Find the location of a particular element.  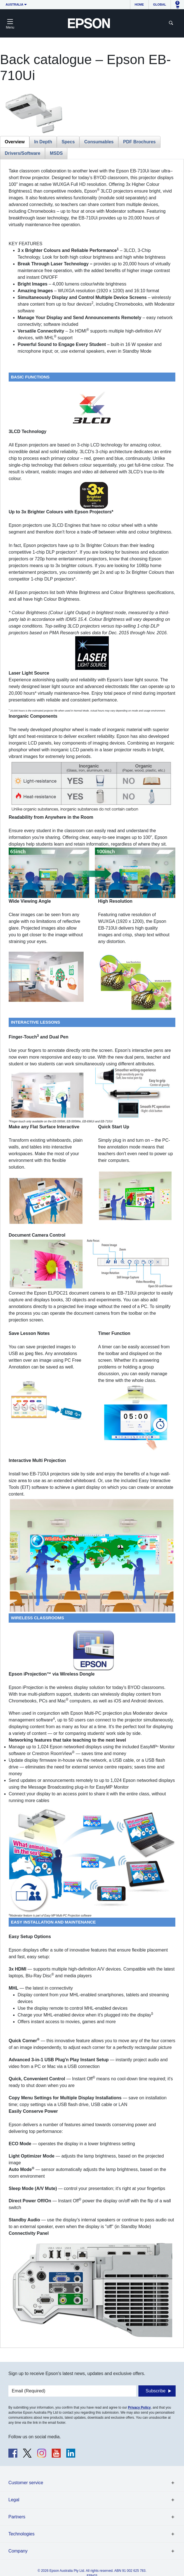

Specs [tab] is located at coordinates (68, 141).